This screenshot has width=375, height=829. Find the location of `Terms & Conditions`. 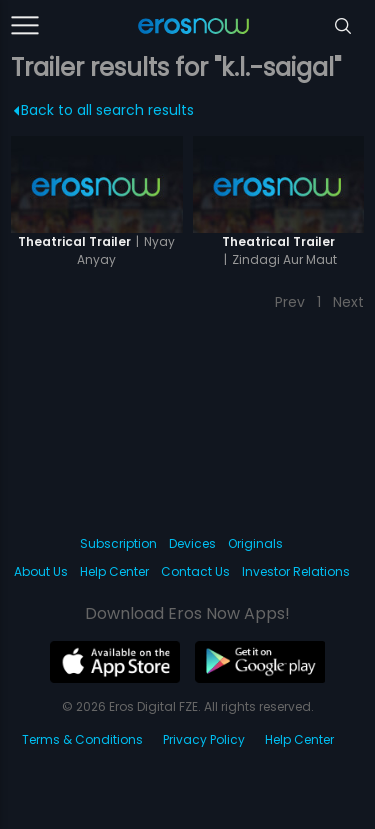

Terms & Conditions is located at coordinates (82, 739).